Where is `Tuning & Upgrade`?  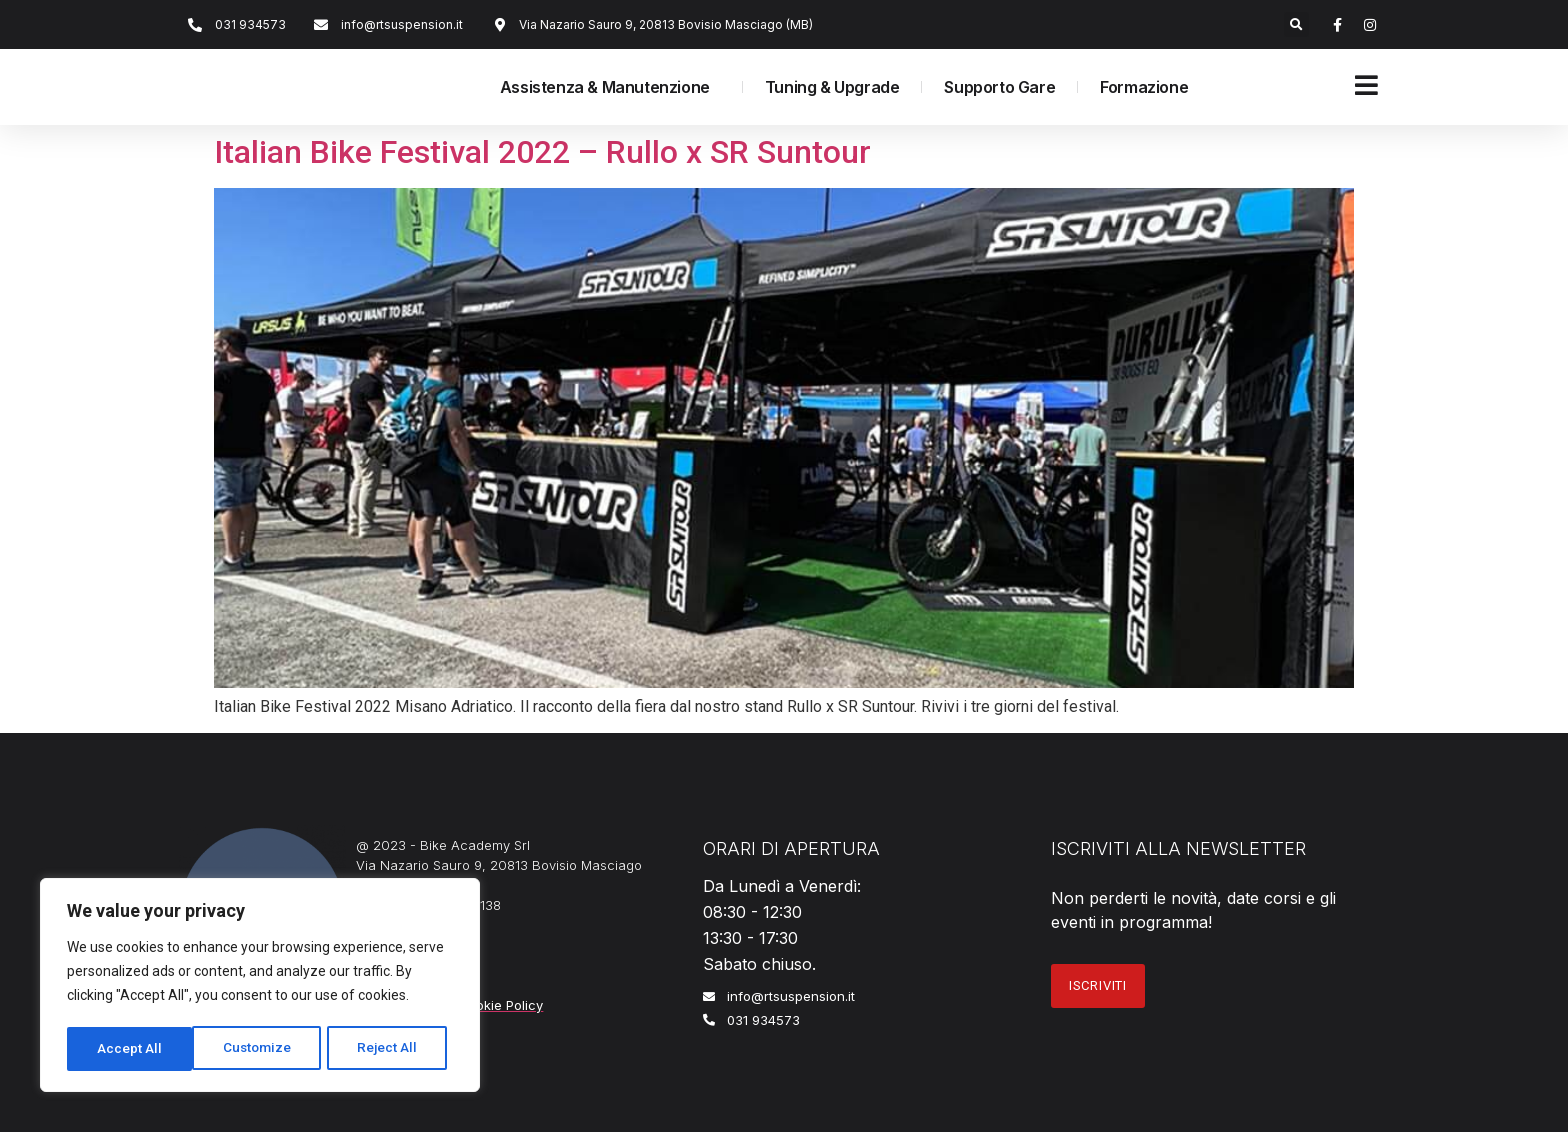
Tuning & Upgrade is located at coordinates (832, 87).